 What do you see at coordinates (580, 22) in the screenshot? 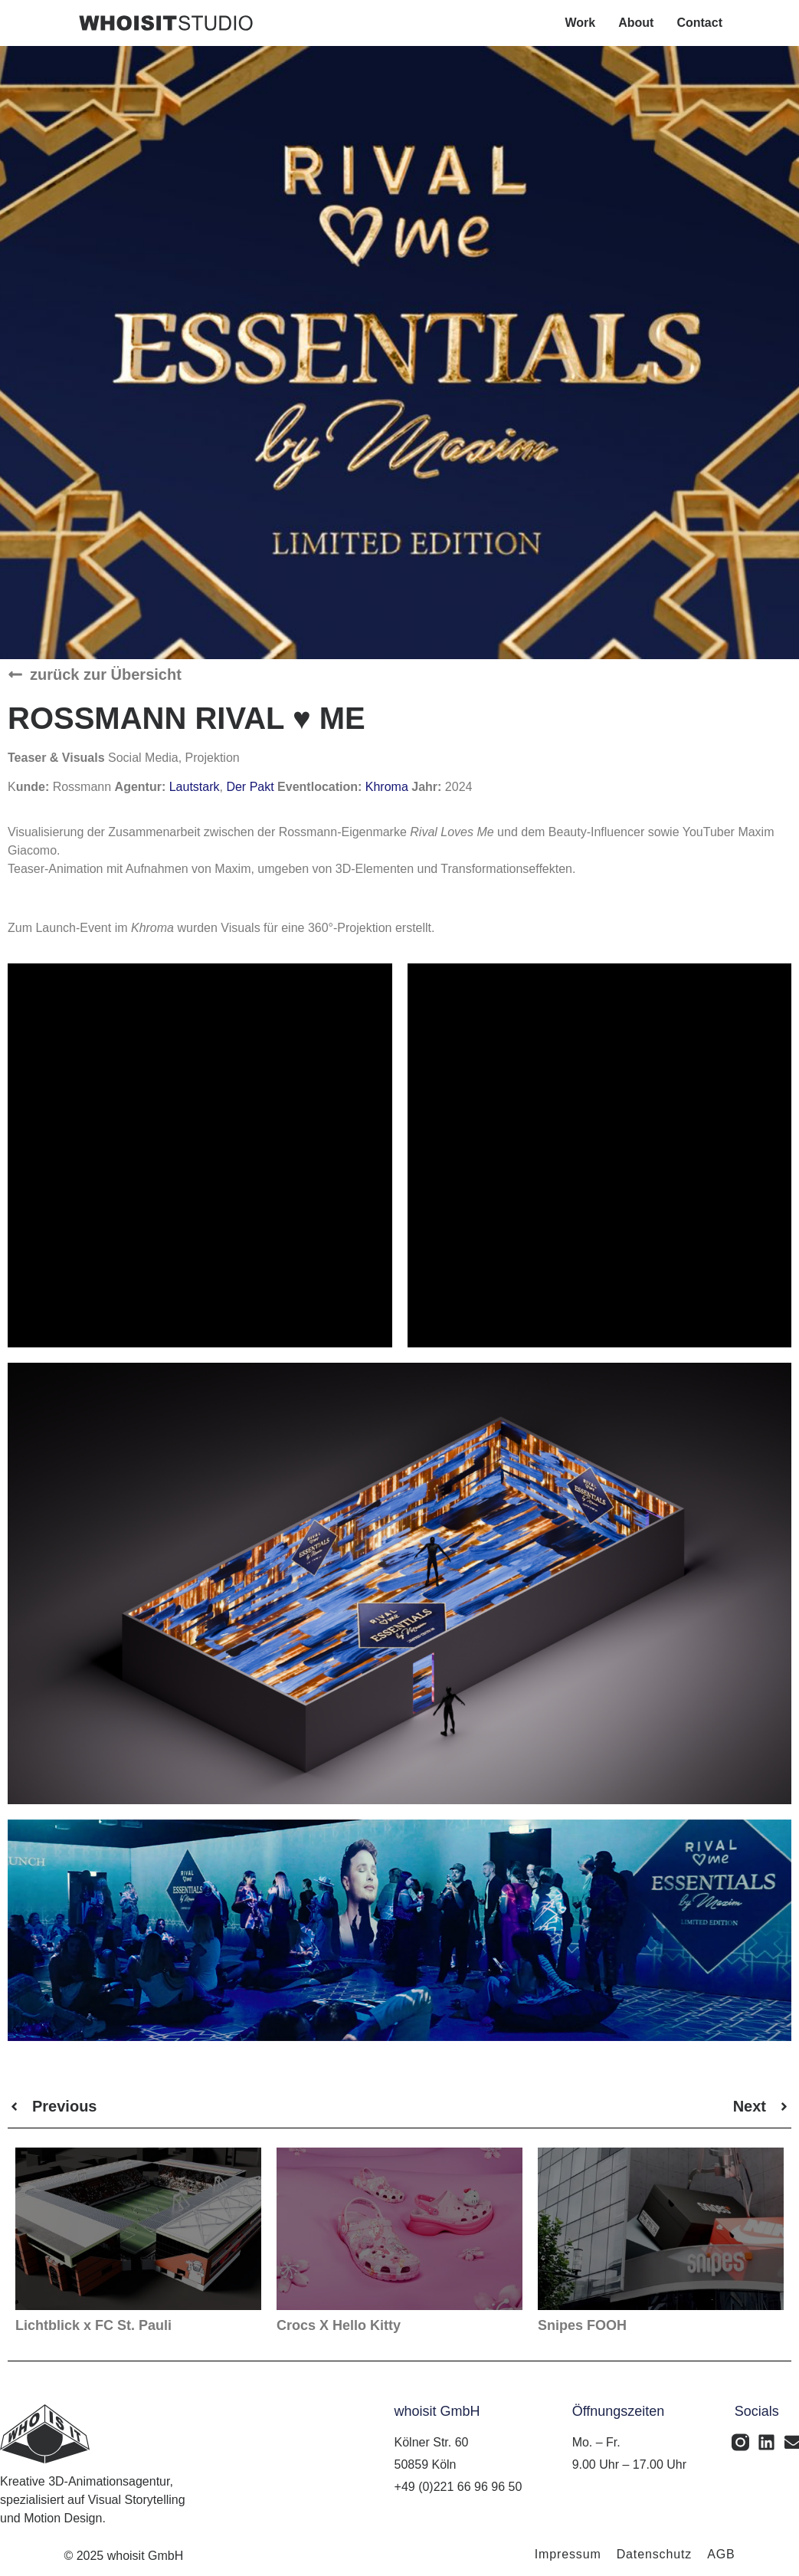
I see `Work` at bounding box center [580, 22].